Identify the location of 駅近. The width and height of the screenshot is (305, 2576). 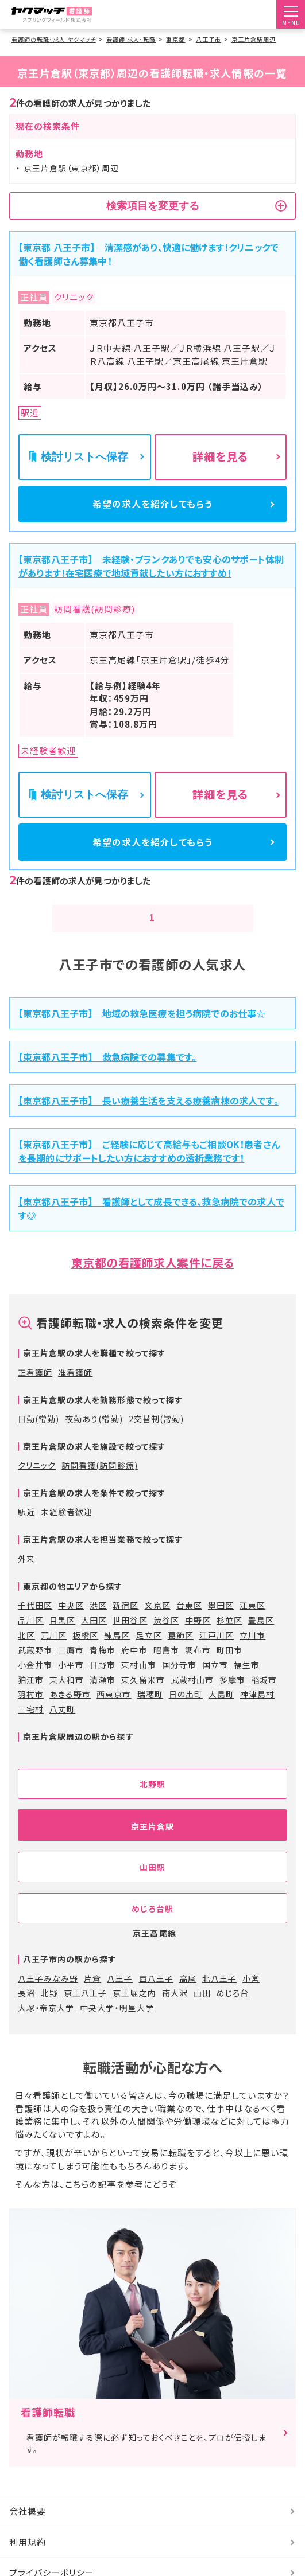
(26, 1529).